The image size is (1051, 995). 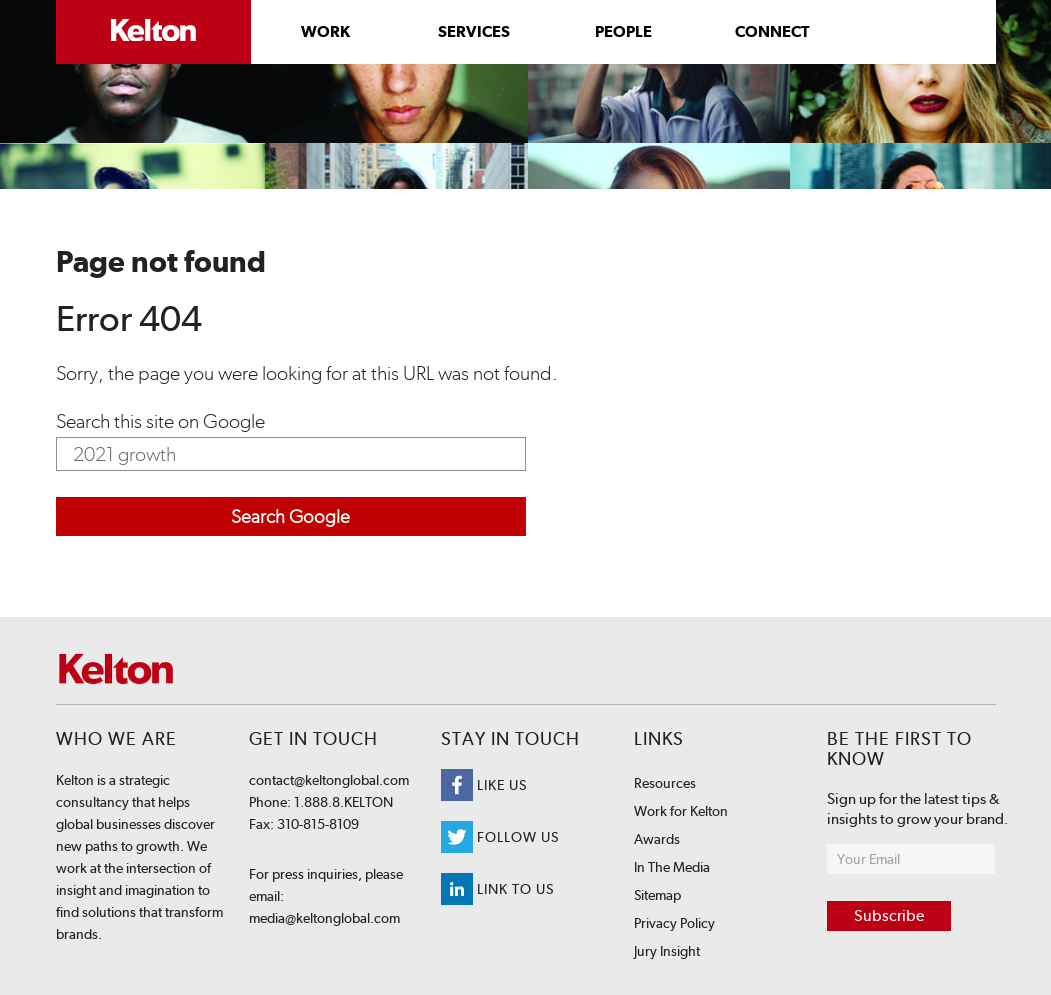 What do you see at coordinates (342, 802) in the screenshot?
I see `1.888.8.KELTON` at bounding box center [342, 802].